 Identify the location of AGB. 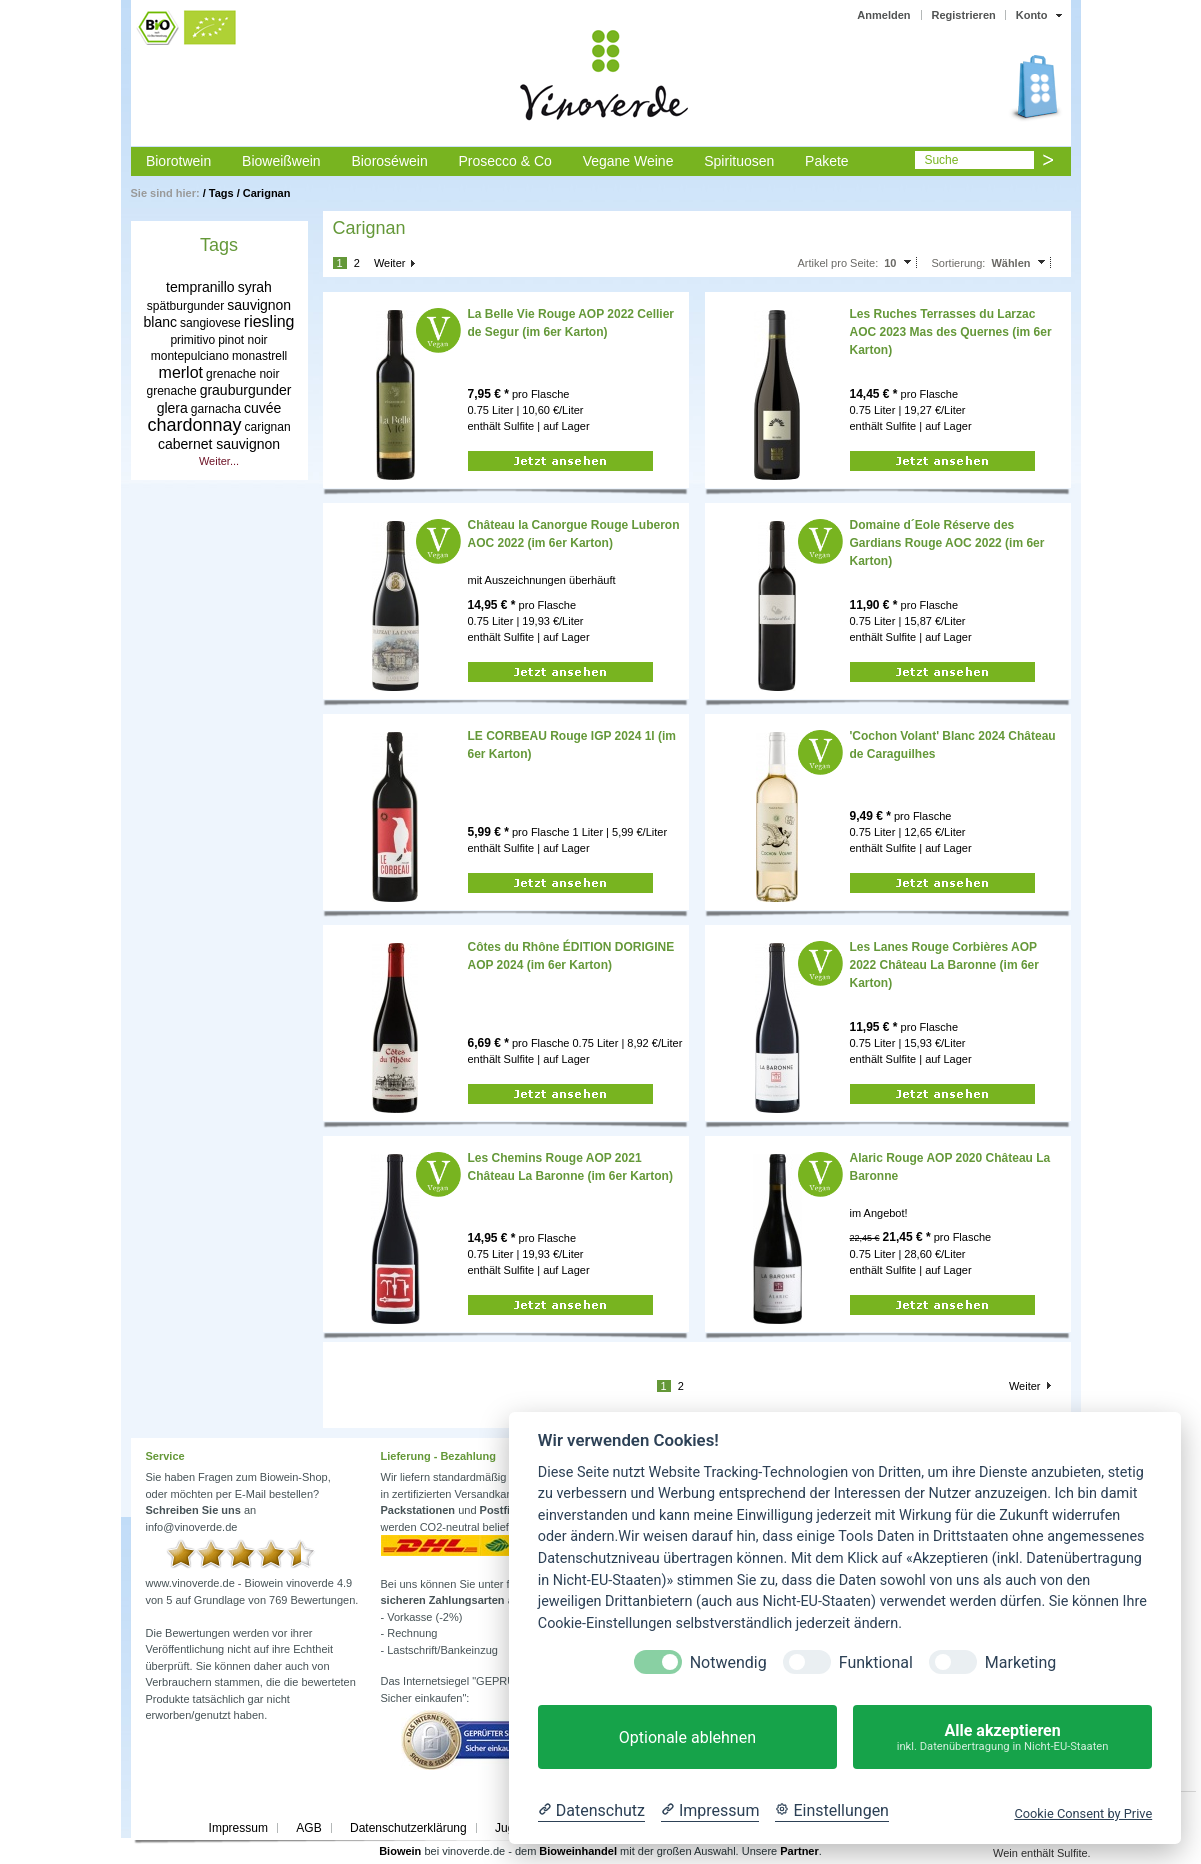
(308, 1828).